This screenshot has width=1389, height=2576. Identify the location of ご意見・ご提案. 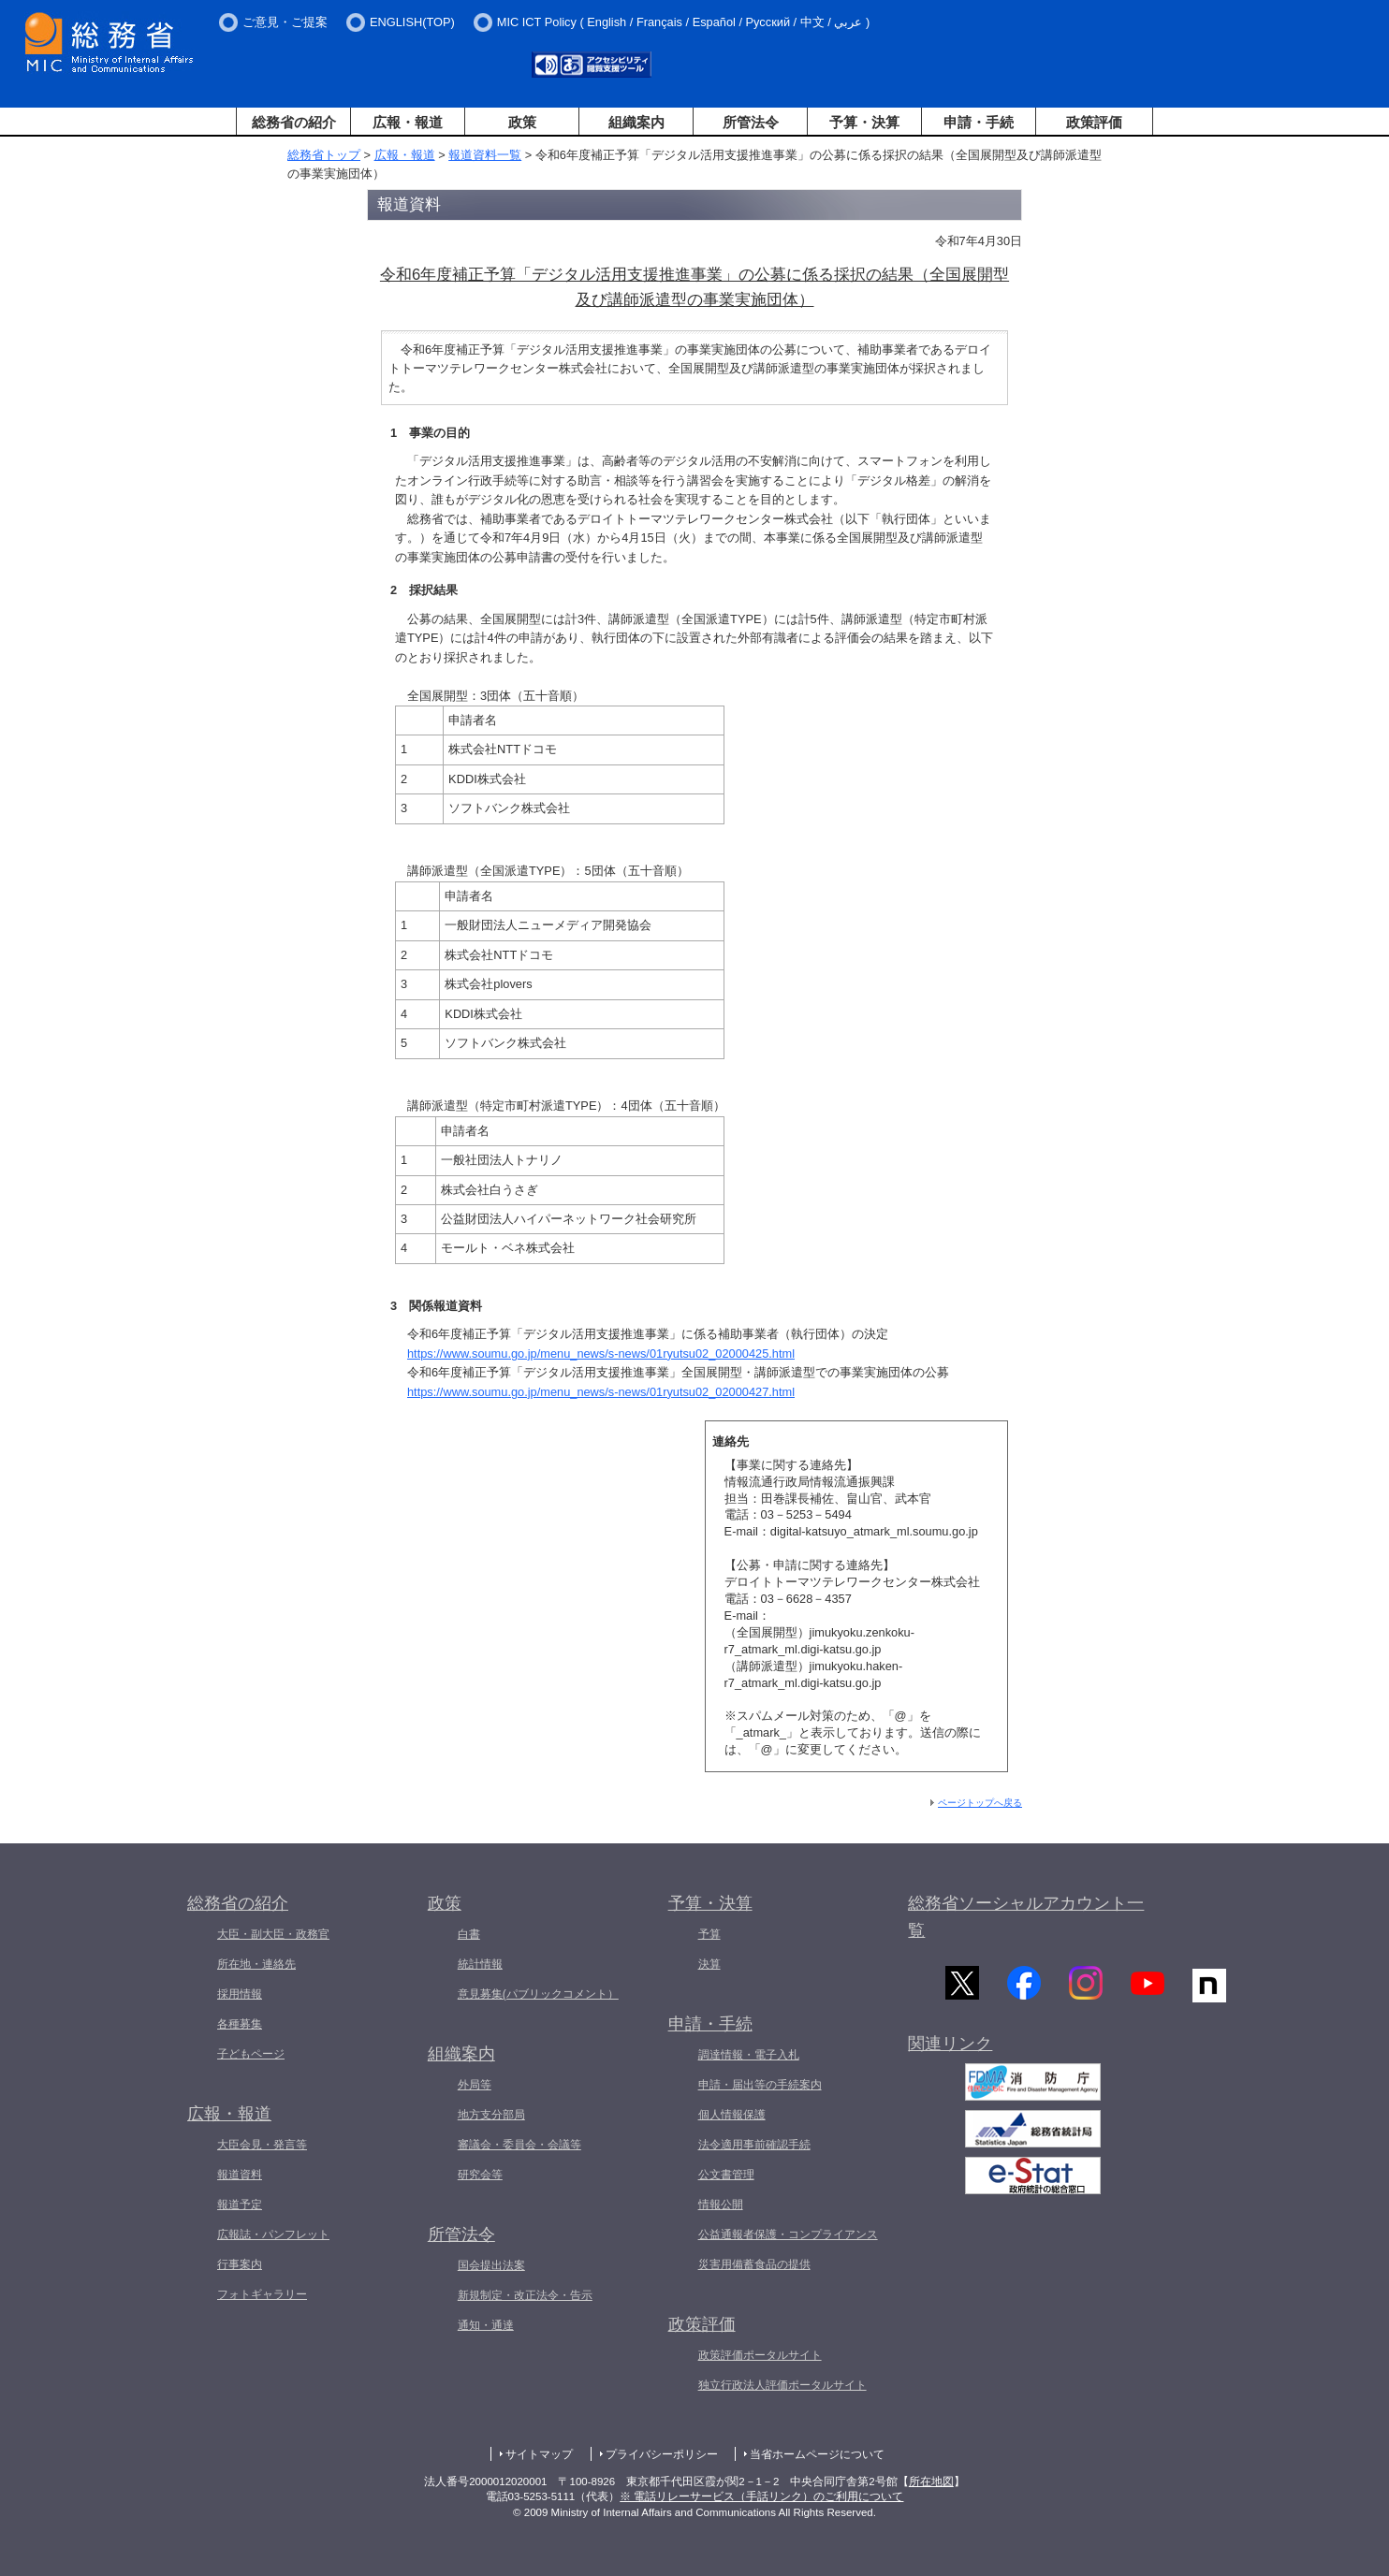
(285, 22).